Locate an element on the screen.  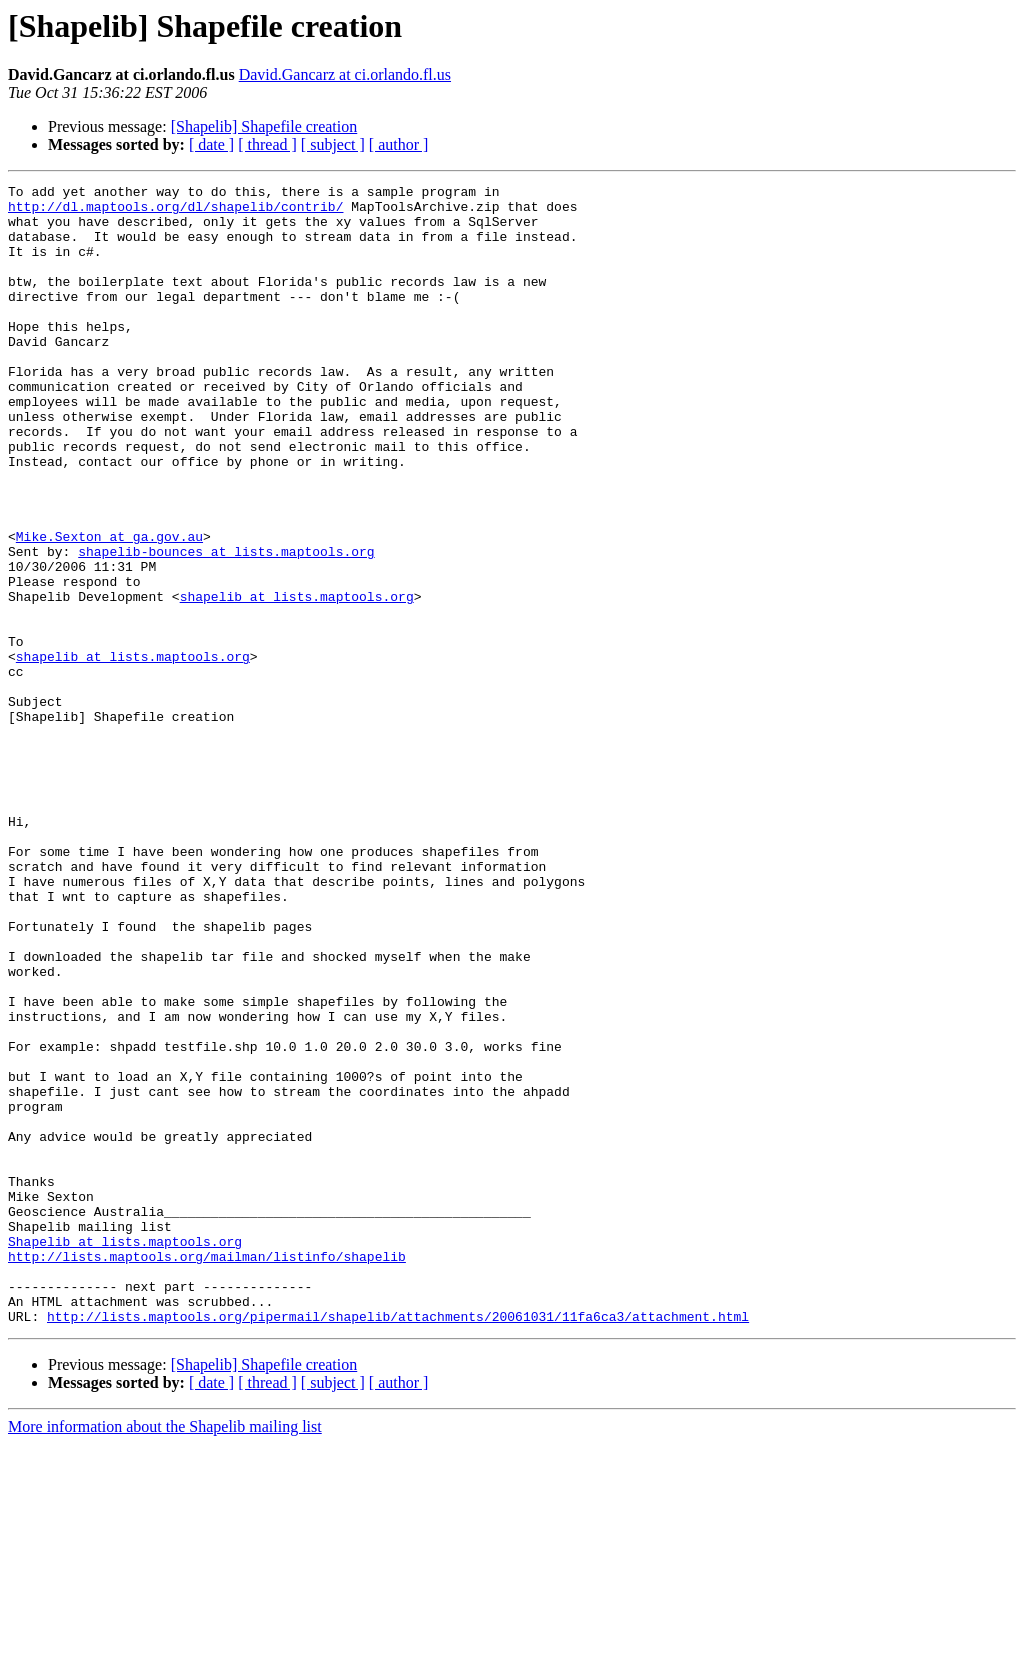
[ subject ] is located at coordinates (333, 144).